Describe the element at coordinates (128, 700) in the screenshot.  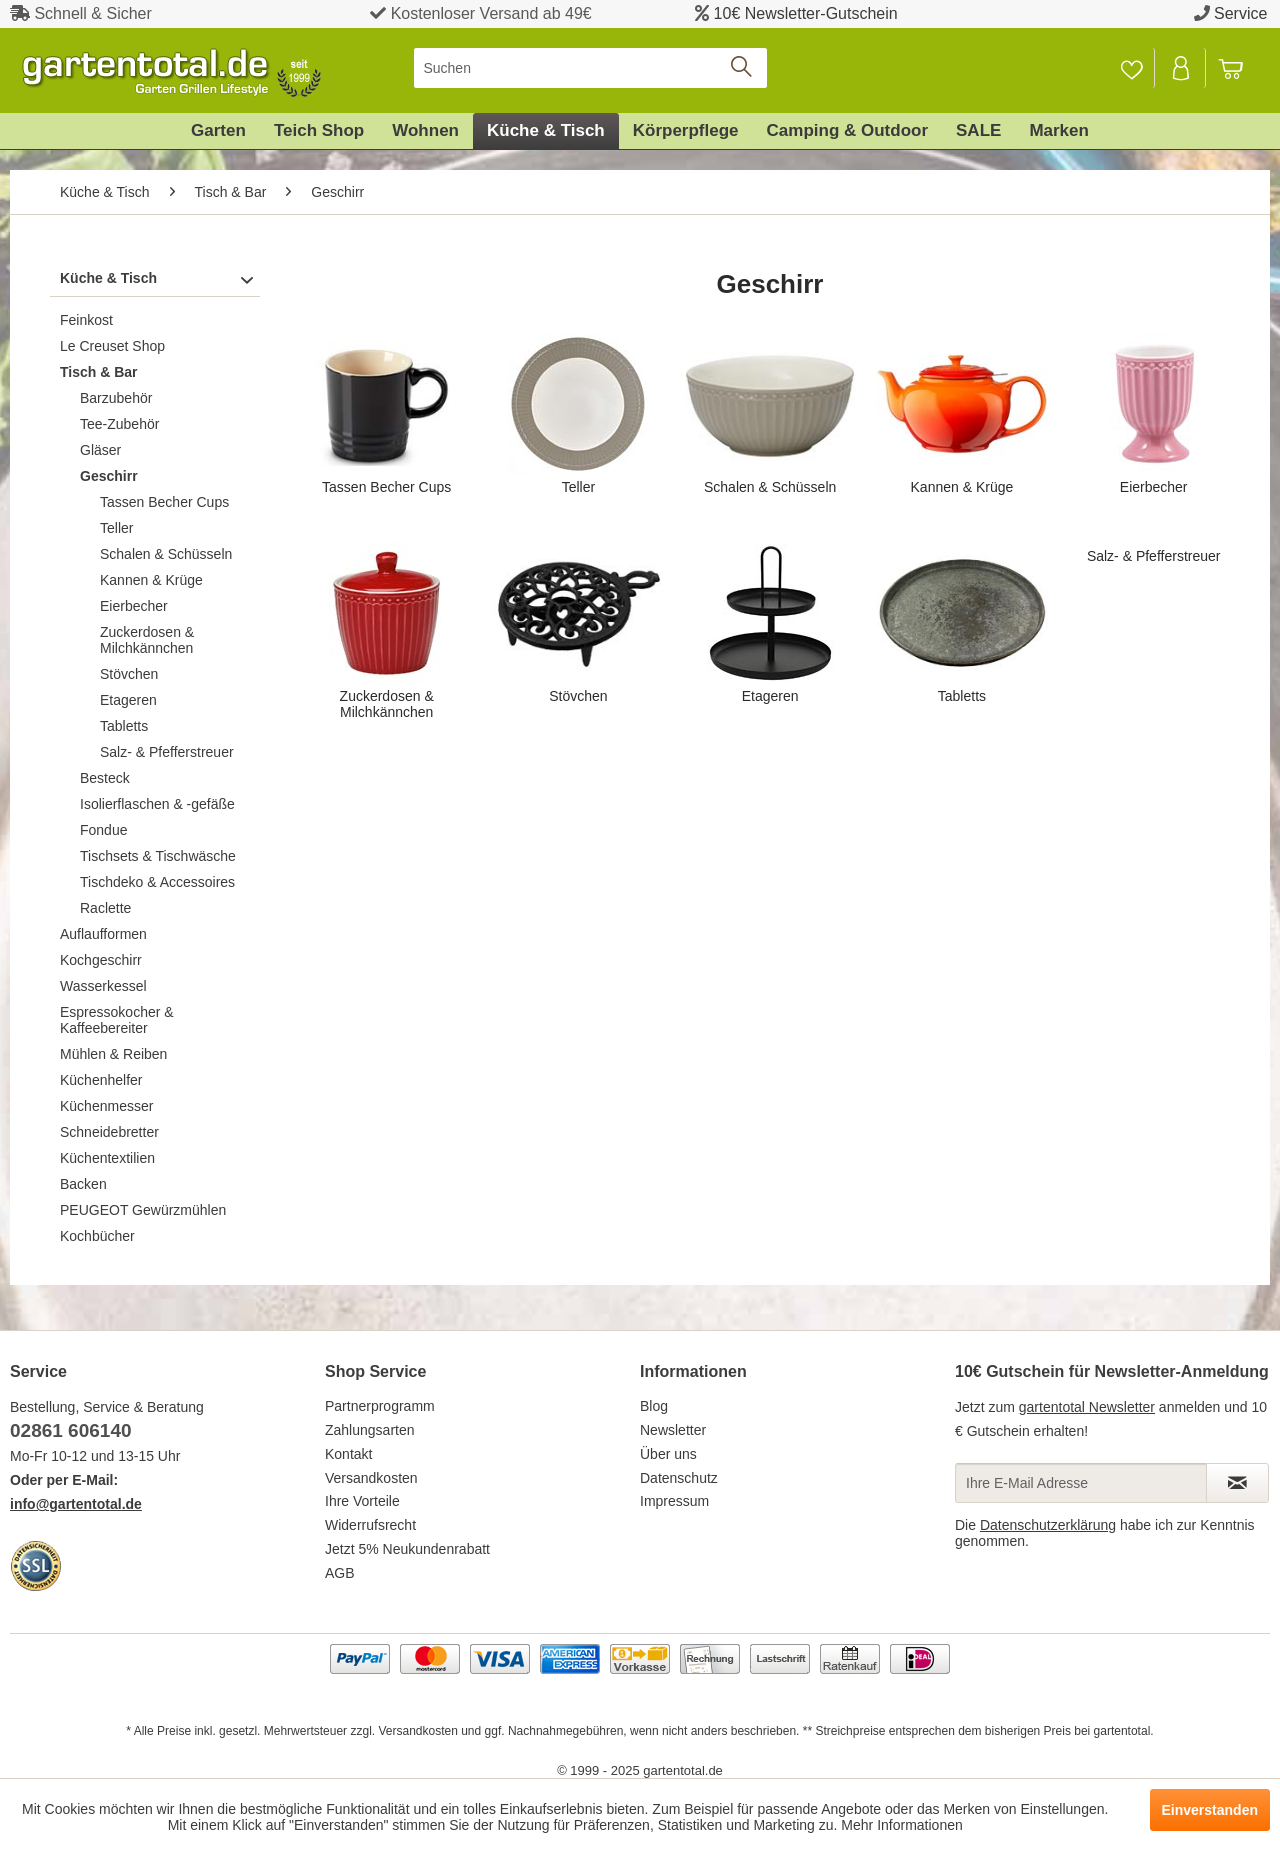
I see `Etageren` at that location.